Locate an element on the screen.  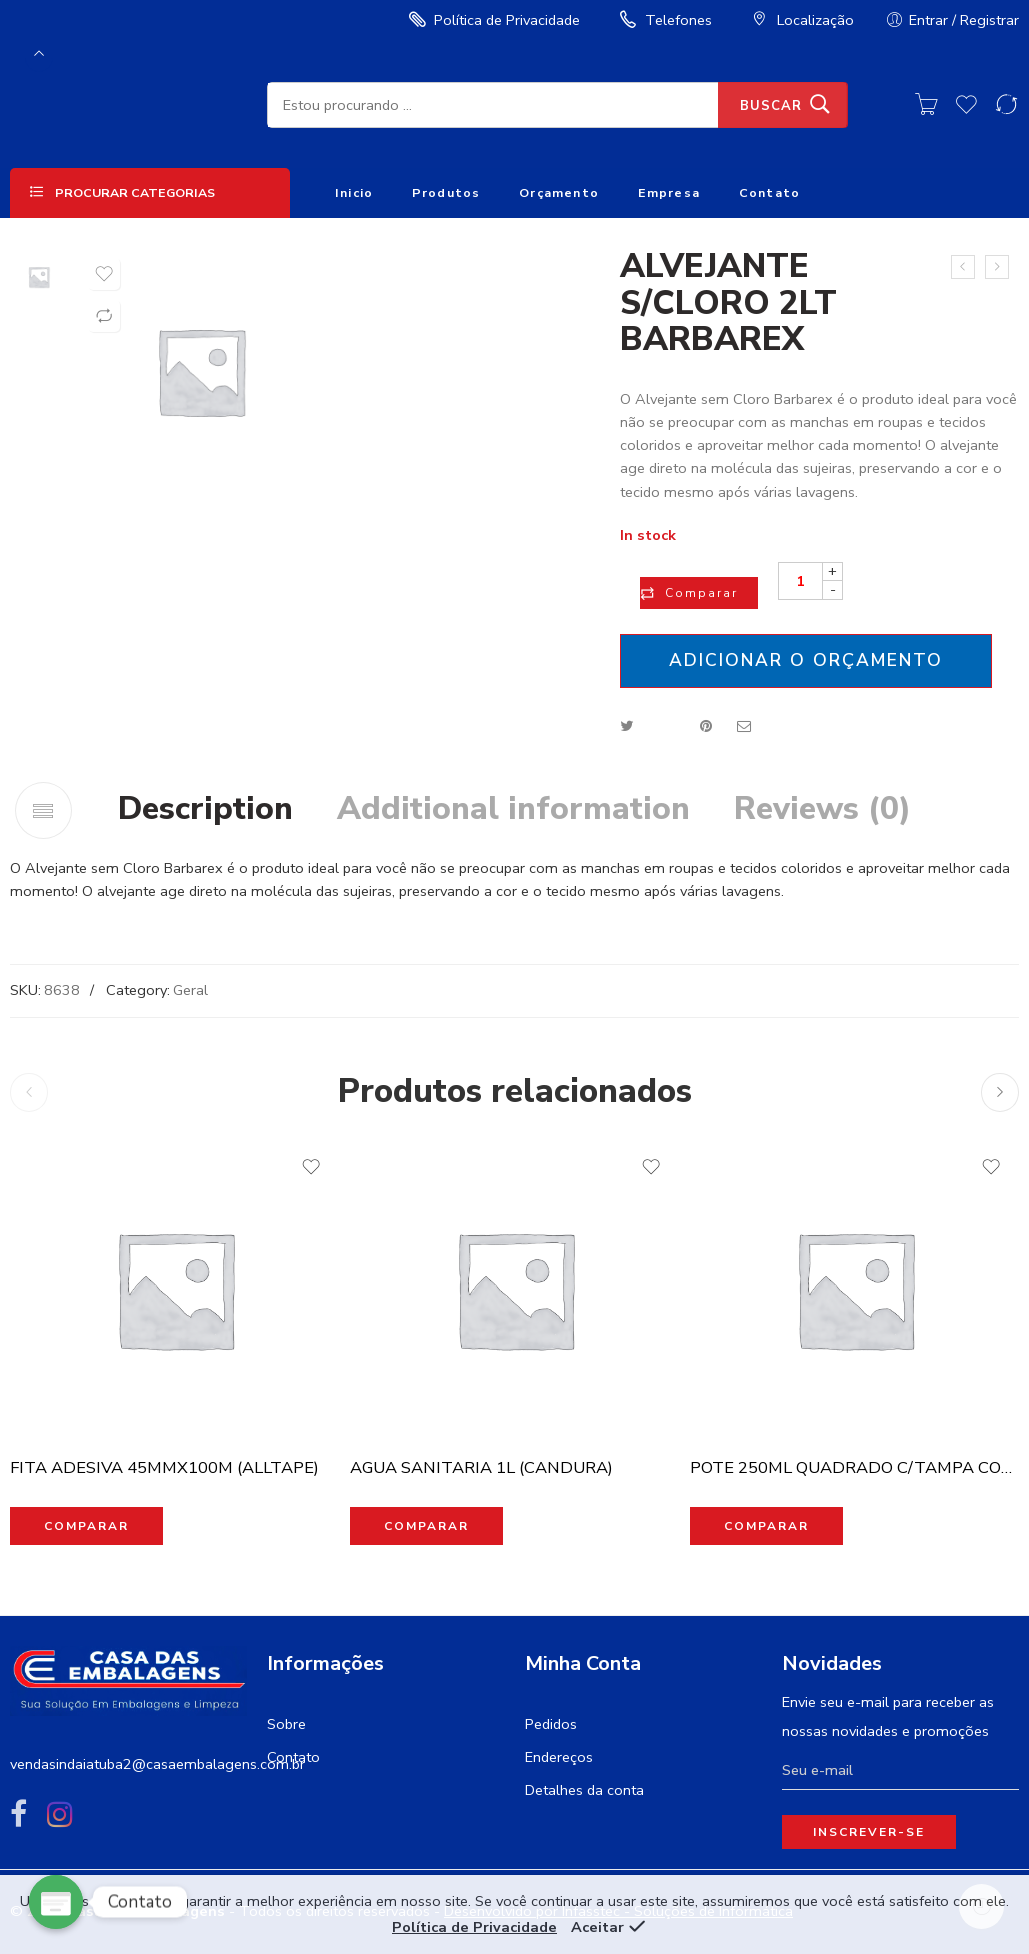
FITA ADESIVA 45MMX100M (ALLTAPE) is located at coordinates (164, 1467).